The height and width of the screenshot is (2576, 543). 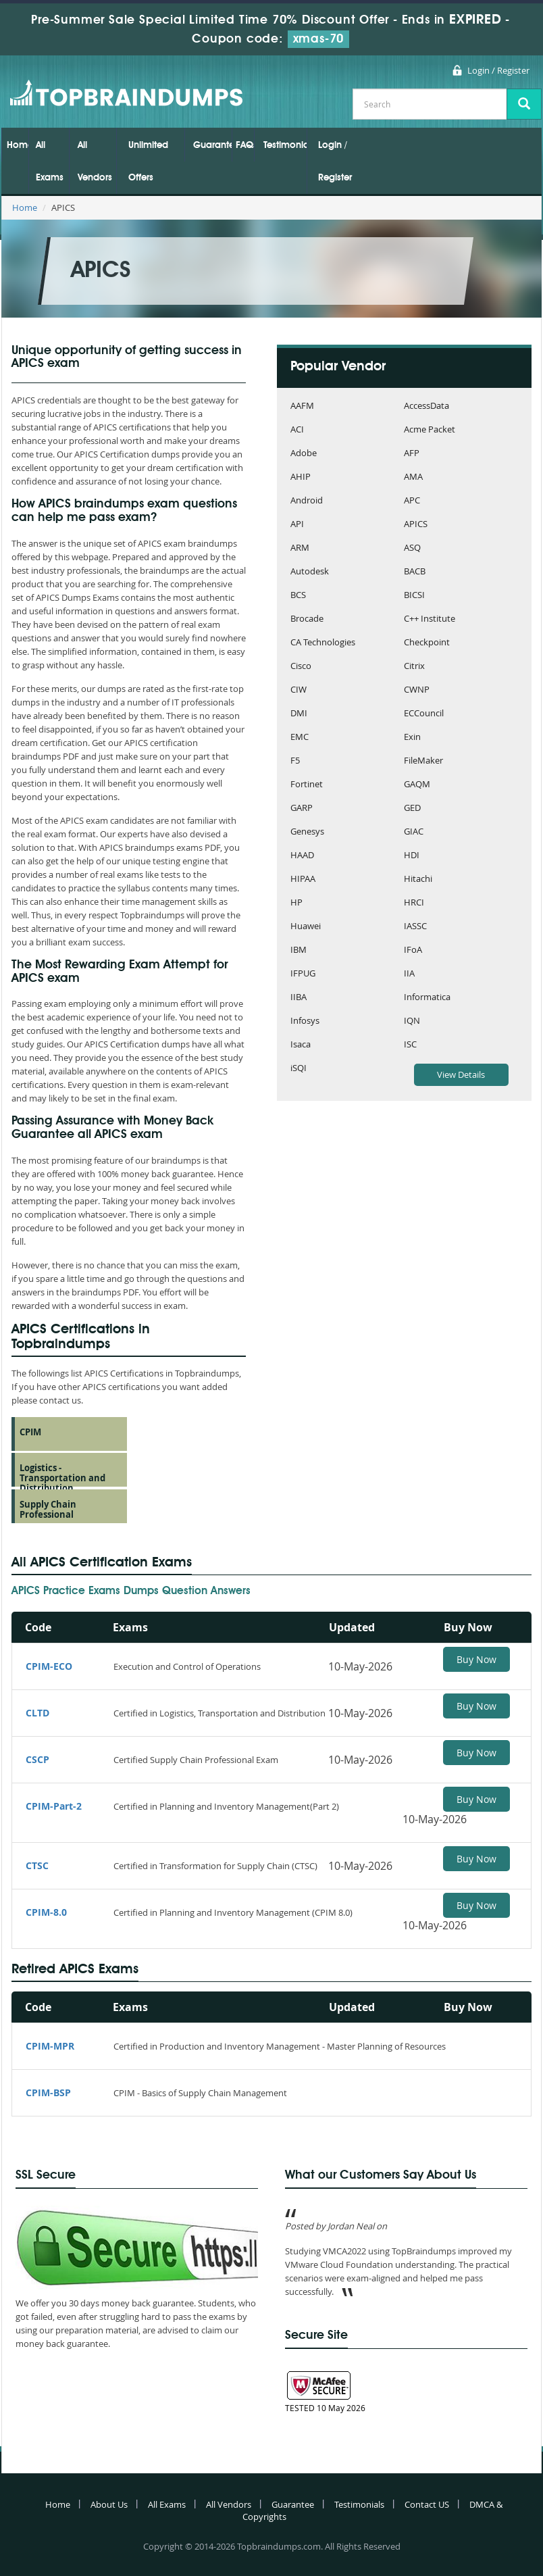 I want to click on Hitachi, so click(x=418, y=879).